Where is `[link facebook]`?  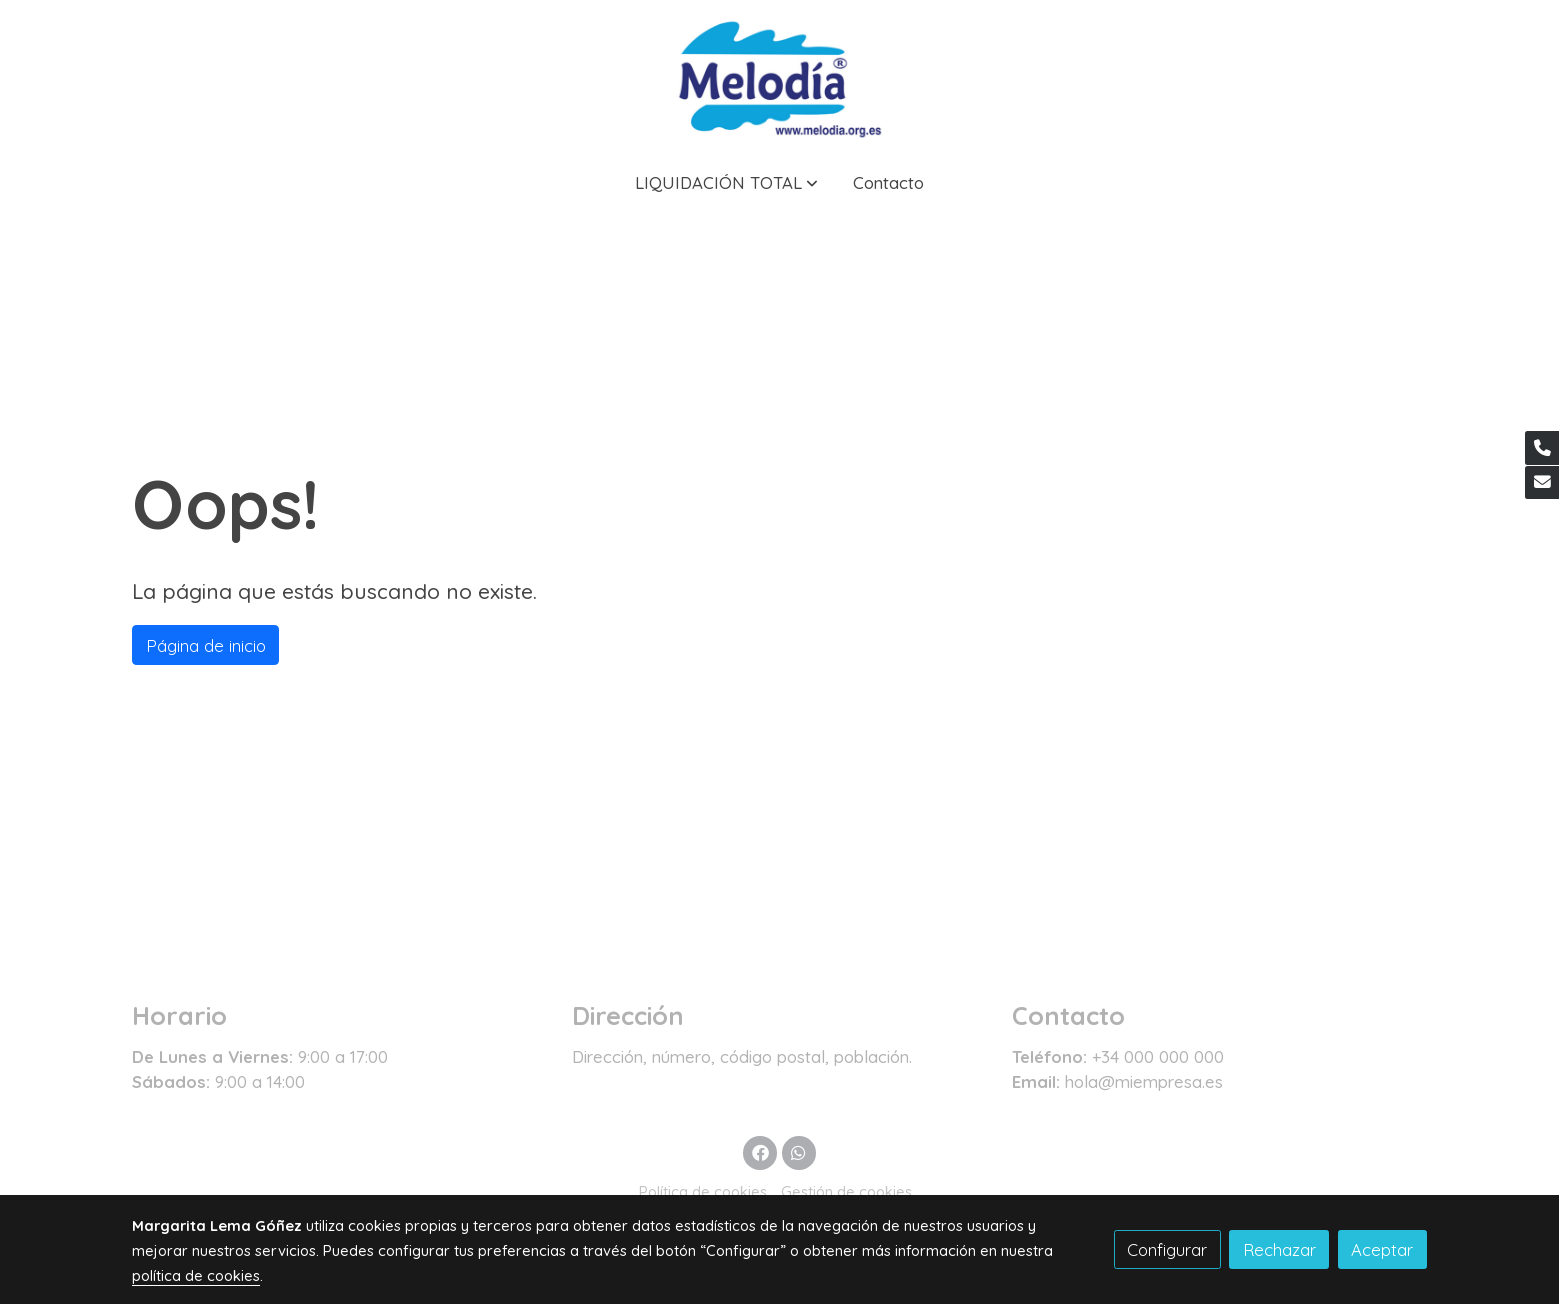
[link facebook] is located at coordinates (760, 1151).